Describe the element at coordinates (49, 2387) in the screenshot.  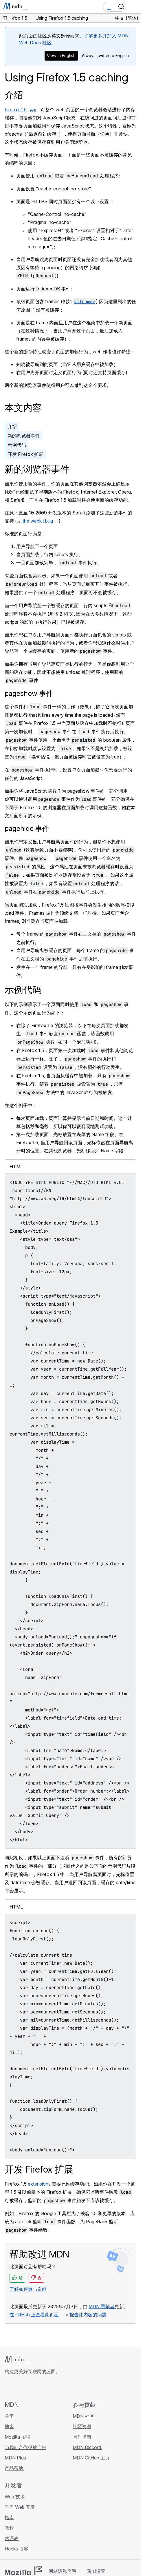
I see `[MDN 博客 RSS 订阅源]` at that location.